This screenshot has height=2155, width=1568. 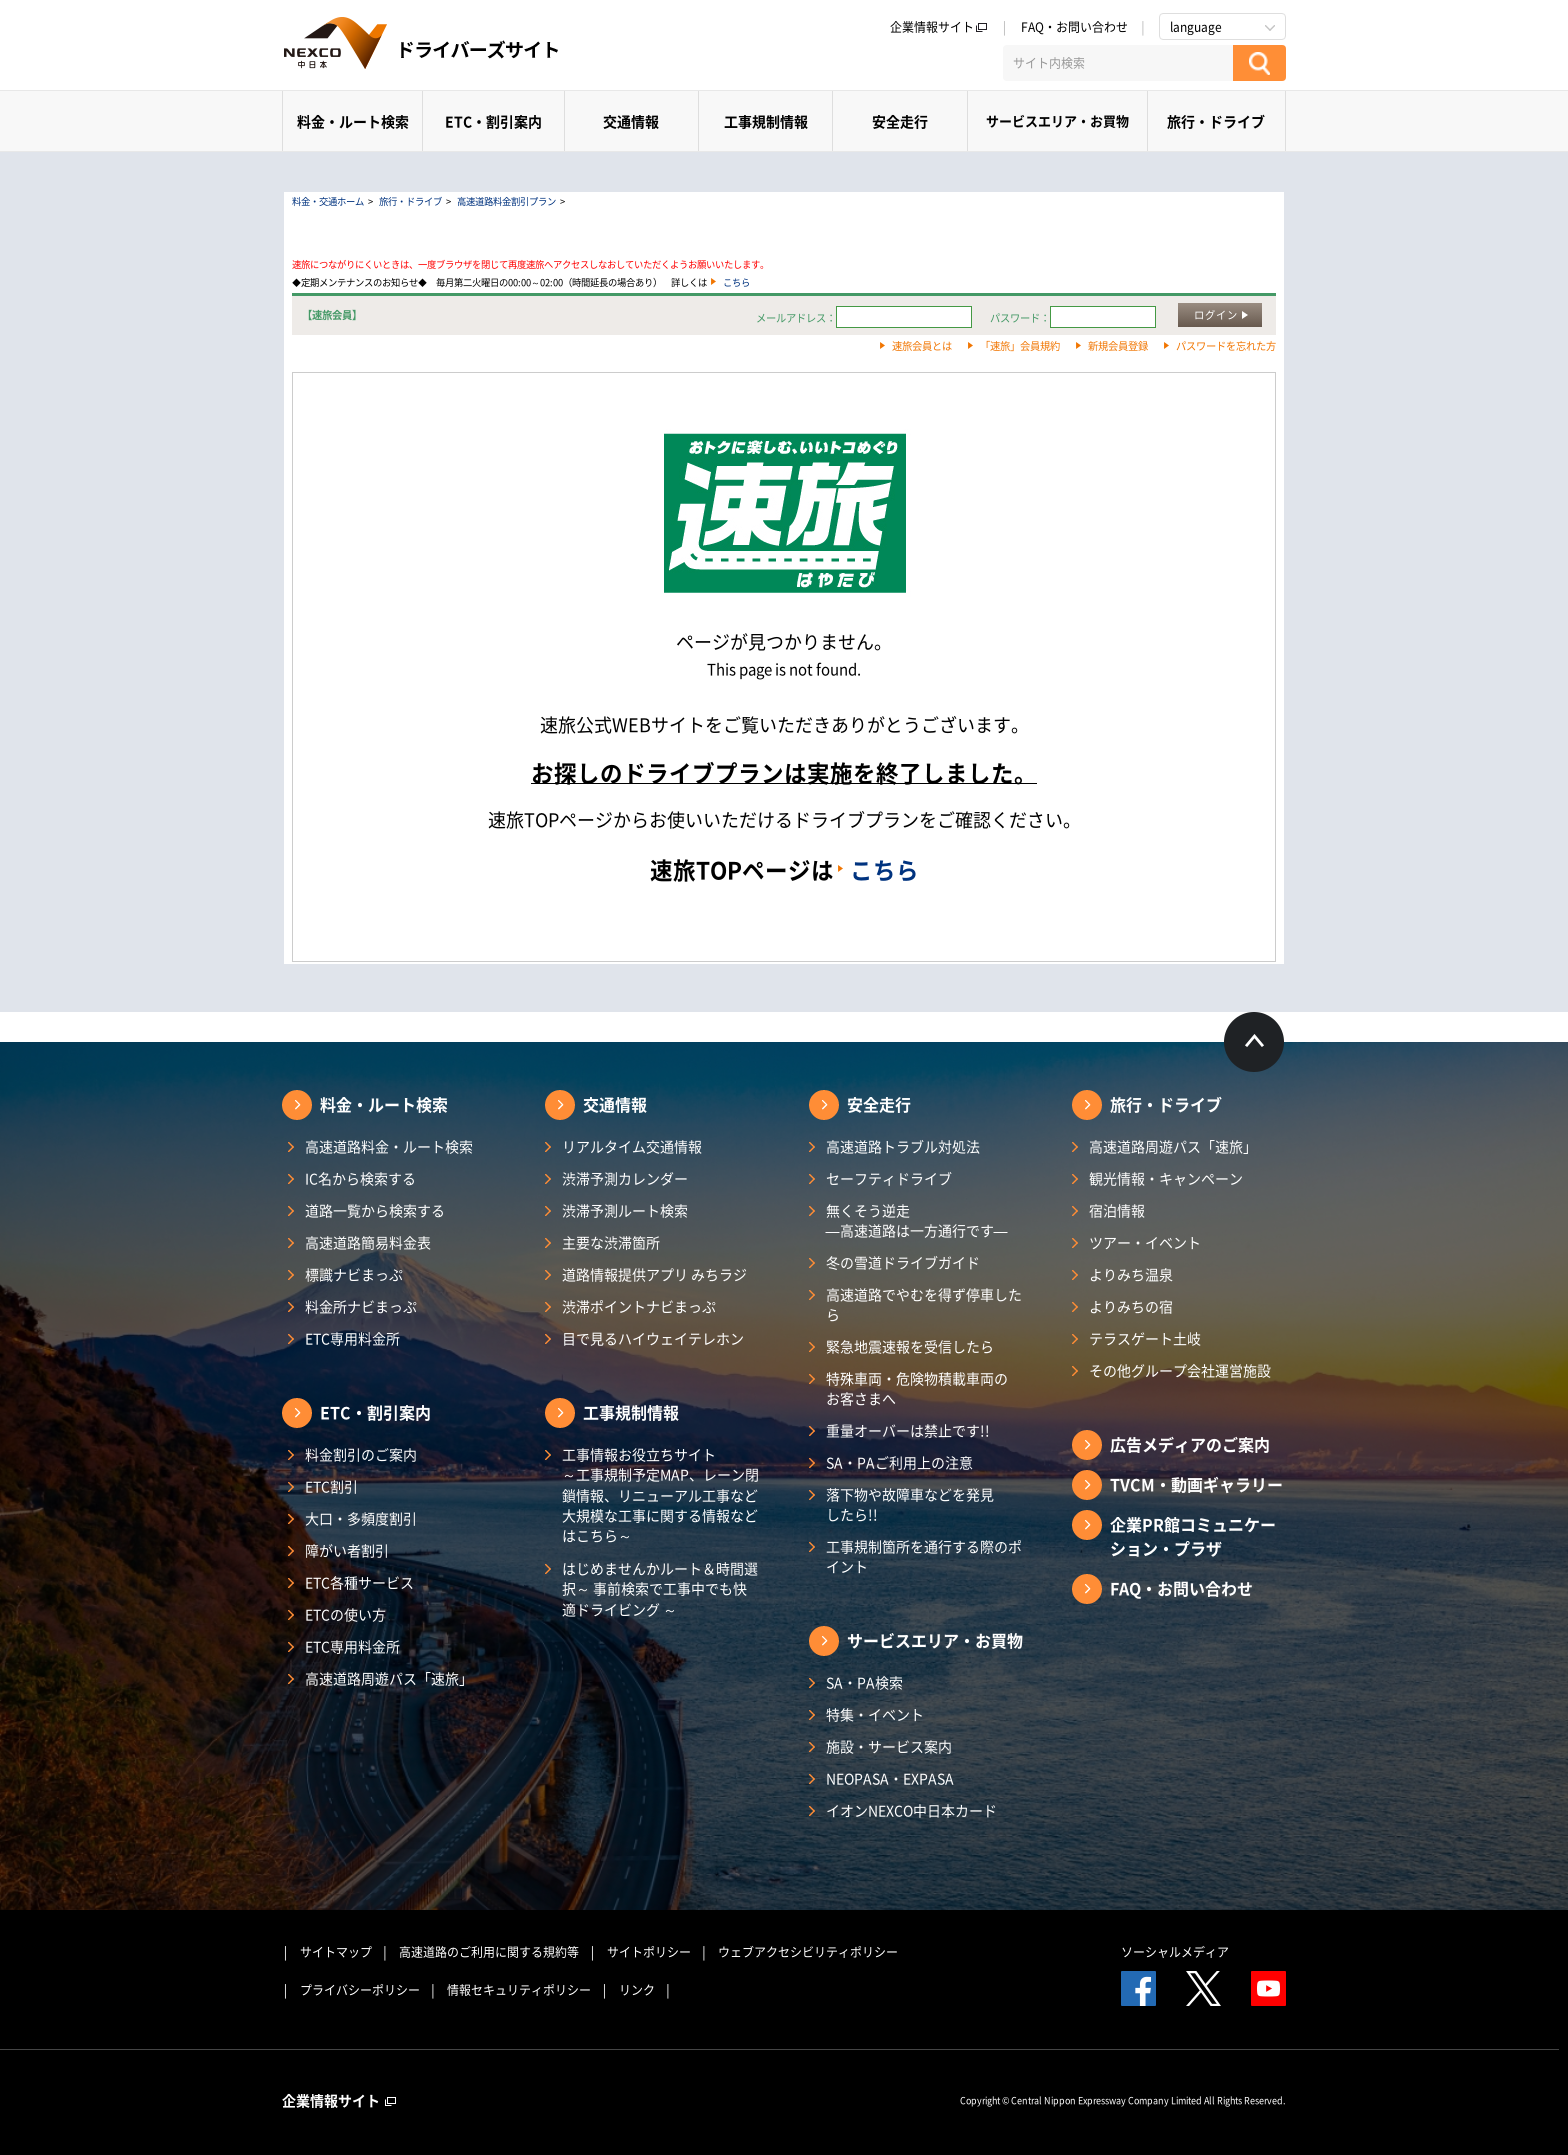 I want to click on 施設・サービス案内, so click(x=889, y=1746).